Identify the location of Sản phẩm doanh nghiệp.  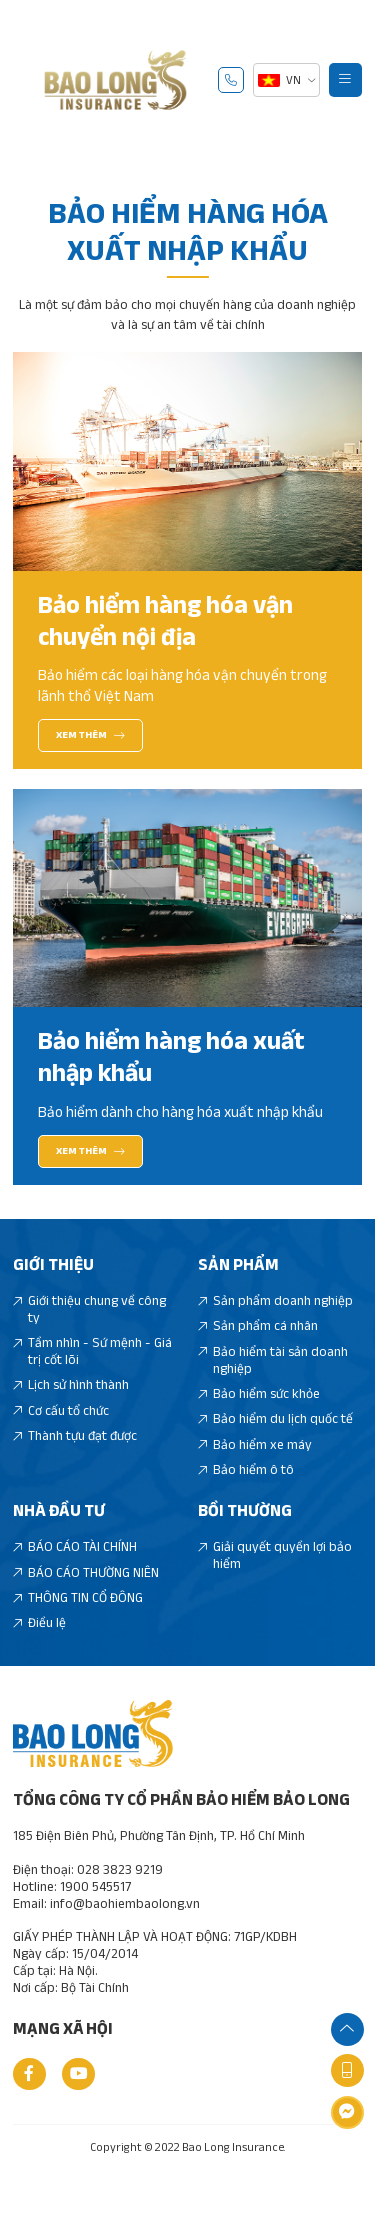
(276, 1327).